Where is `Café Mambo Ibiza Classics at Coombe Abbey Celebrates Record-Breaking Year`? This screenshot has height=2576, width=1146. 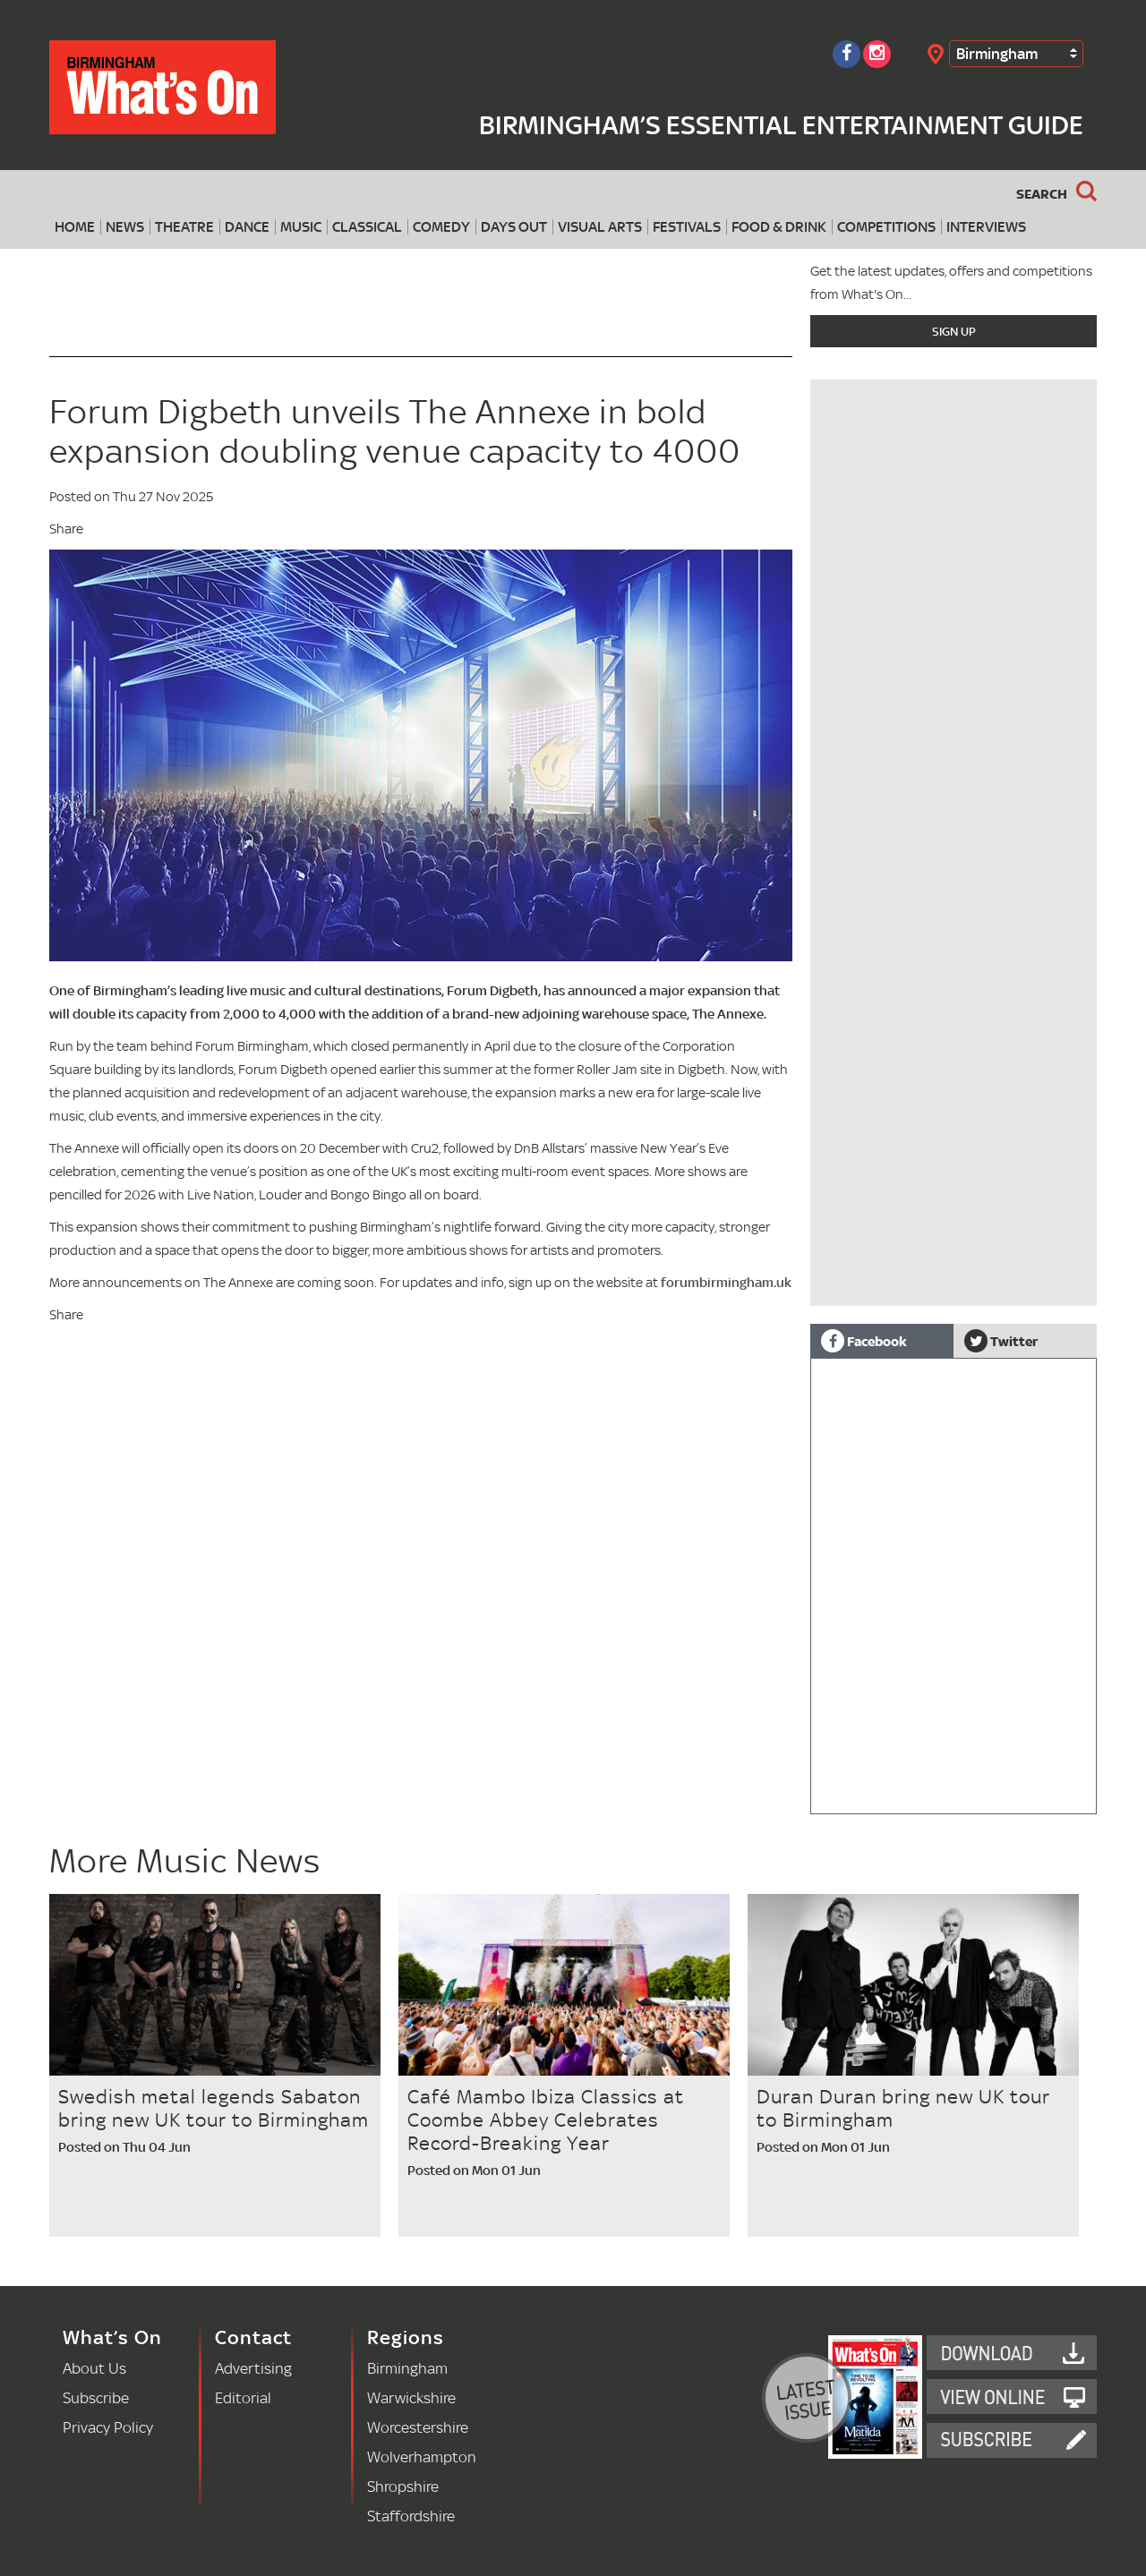
Café Mambo Ibiza Classics at Coombe Abbey Celebrates Record-Breaking Year is located at coordinates (545, 2119).